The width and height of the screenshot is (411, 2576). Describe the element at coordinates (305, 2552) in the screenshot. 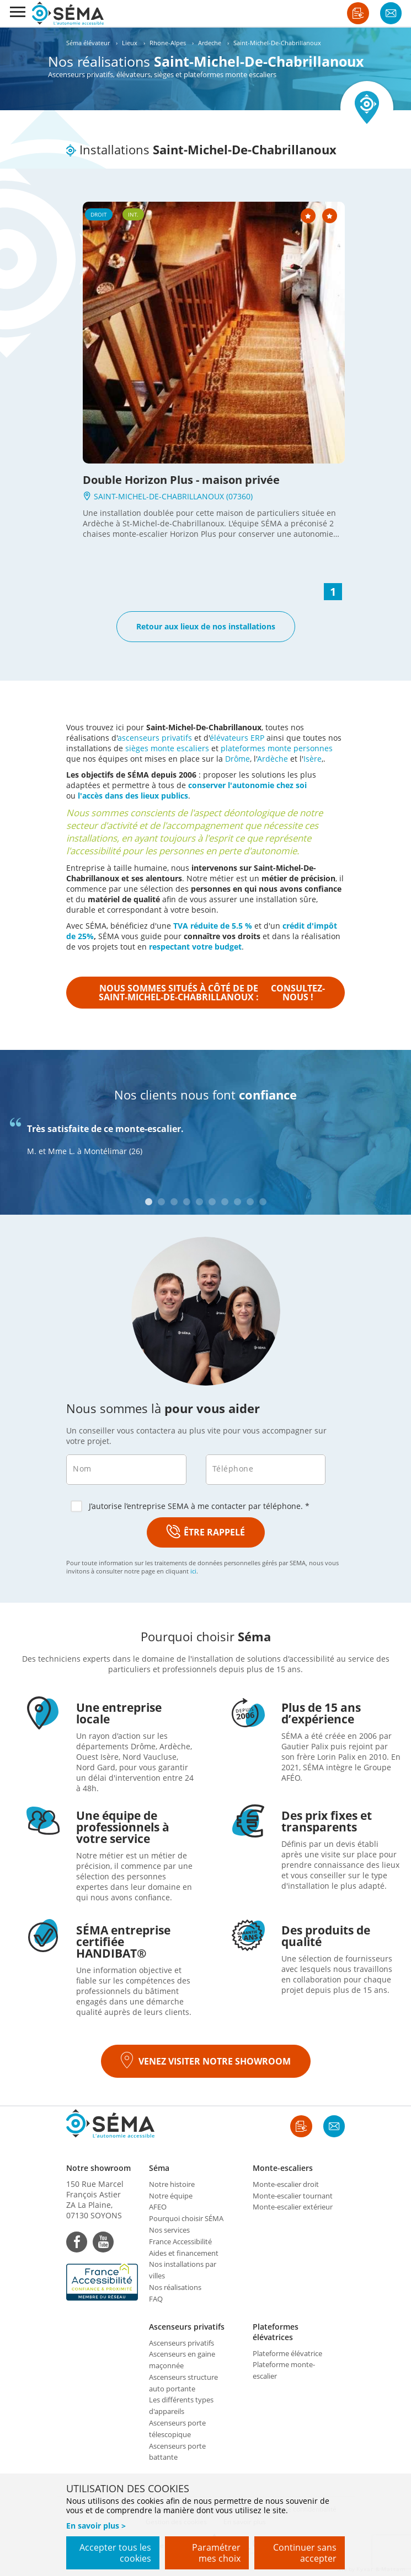

I see `Continuer sans accepter` at that location.